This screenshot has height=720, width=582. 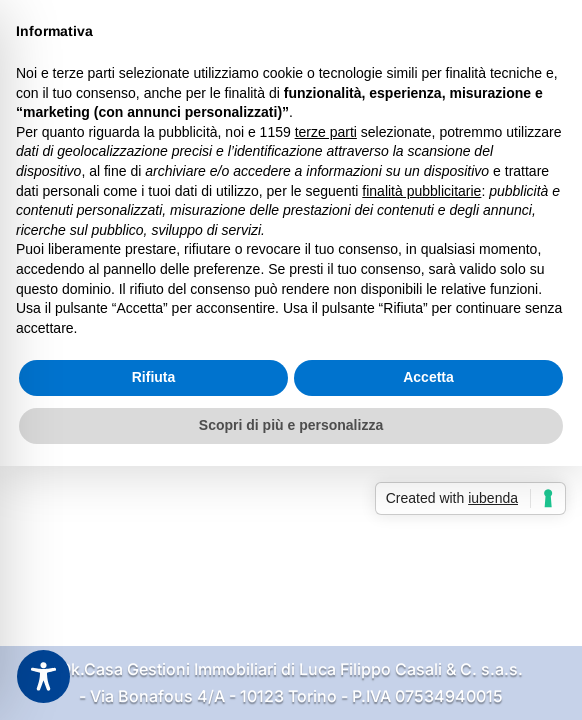 I want to click on Accetta [button], so click(x=428, y=377).